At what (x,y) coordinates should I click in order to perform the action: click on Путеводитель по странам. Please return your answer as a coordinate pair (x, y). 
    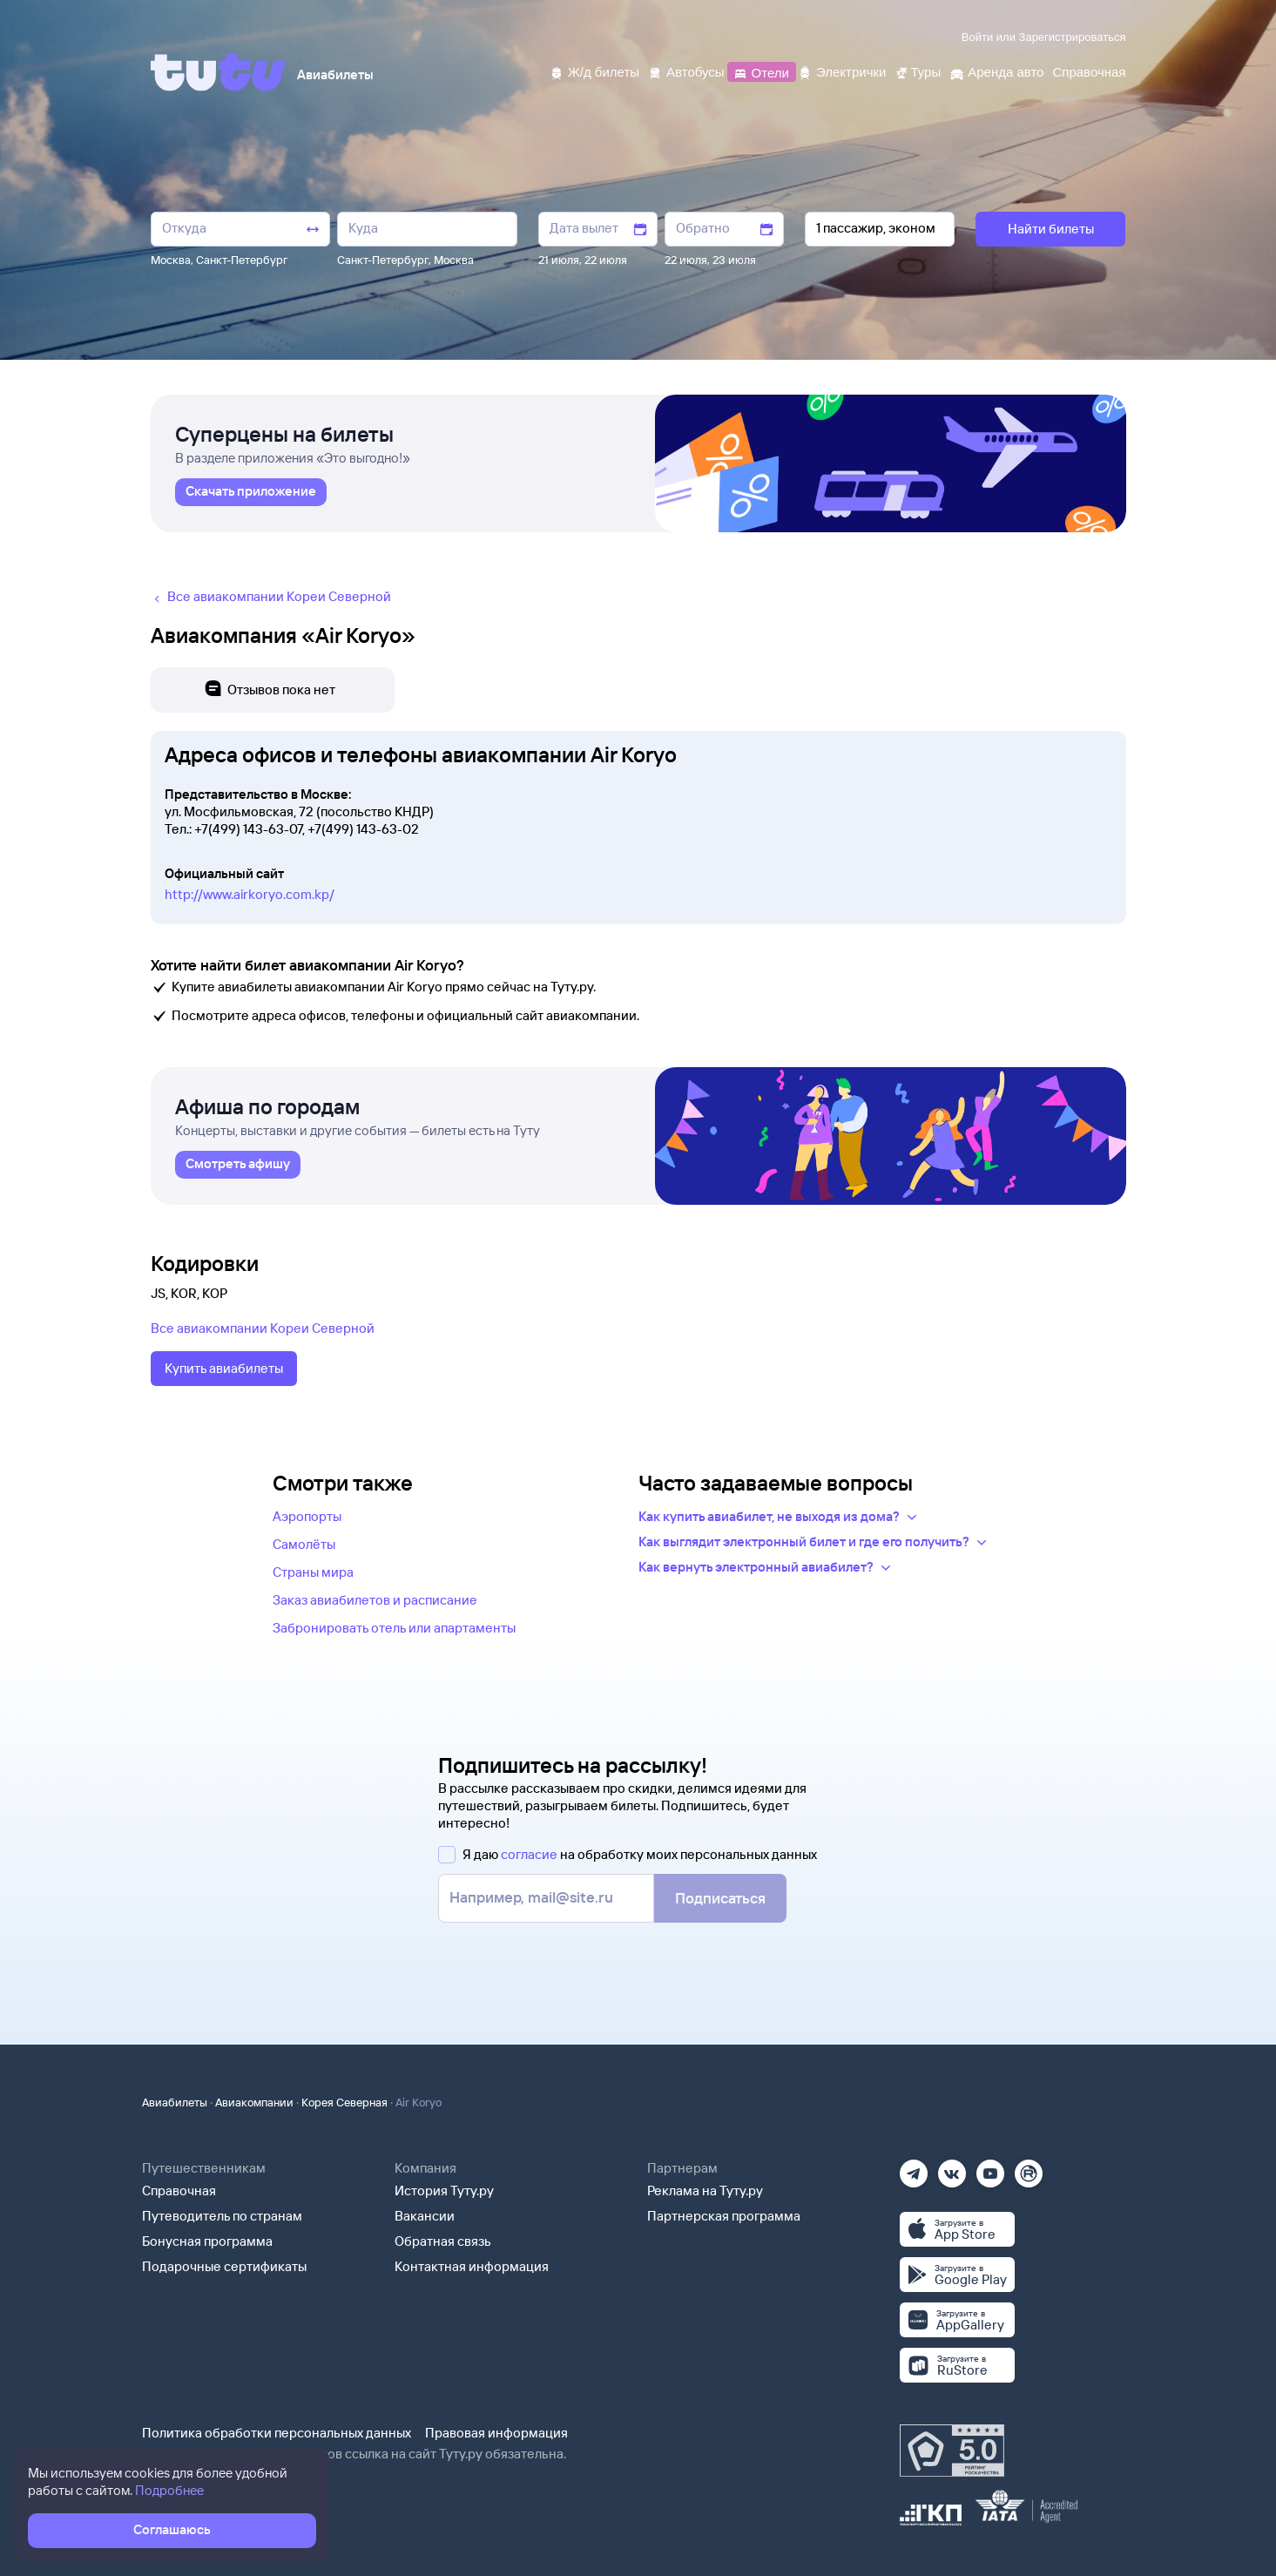
    Looking at the image, I should click on (222, 2216).